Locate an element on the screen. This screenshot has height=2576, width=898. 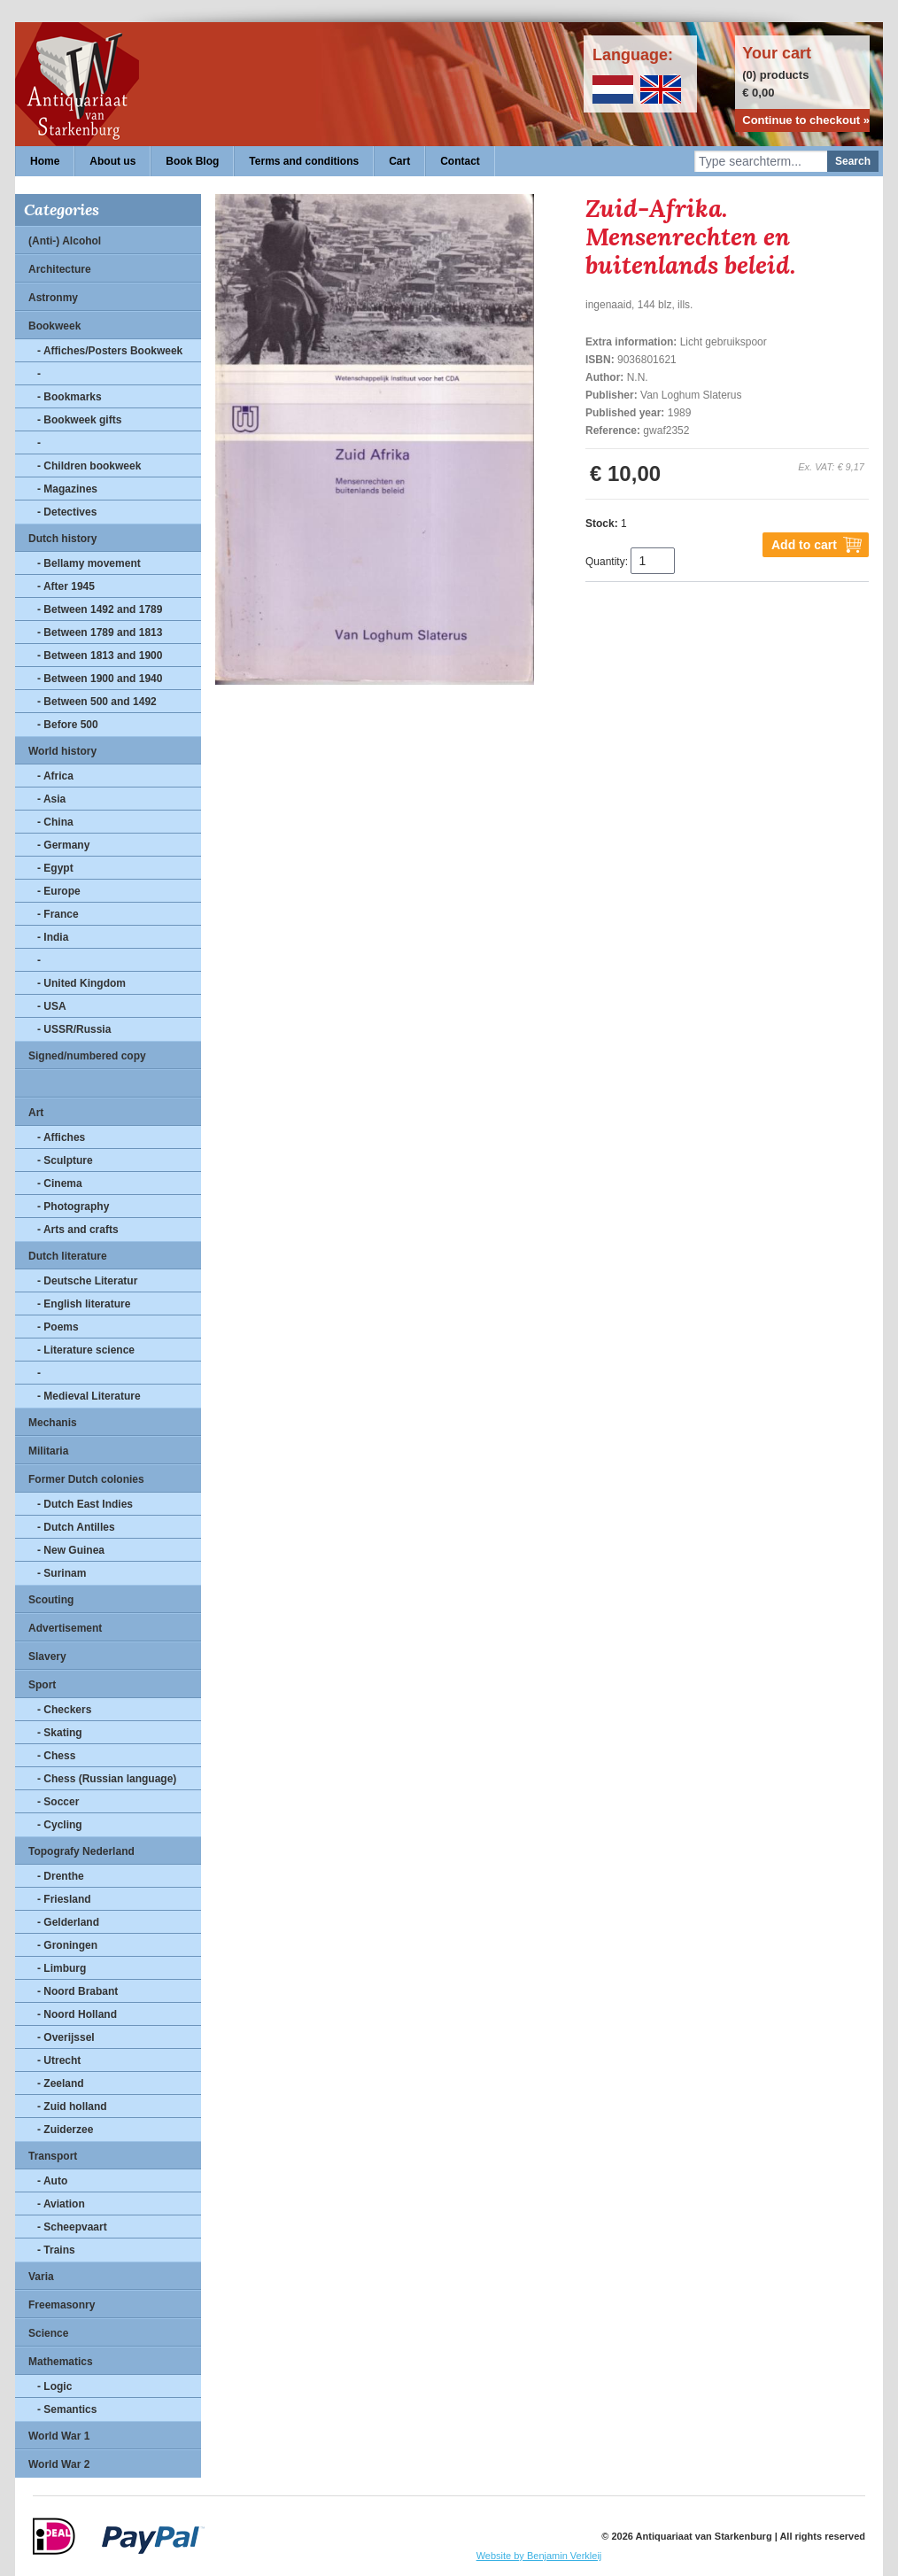
- Cinema is located at coordinates (59, 1183).